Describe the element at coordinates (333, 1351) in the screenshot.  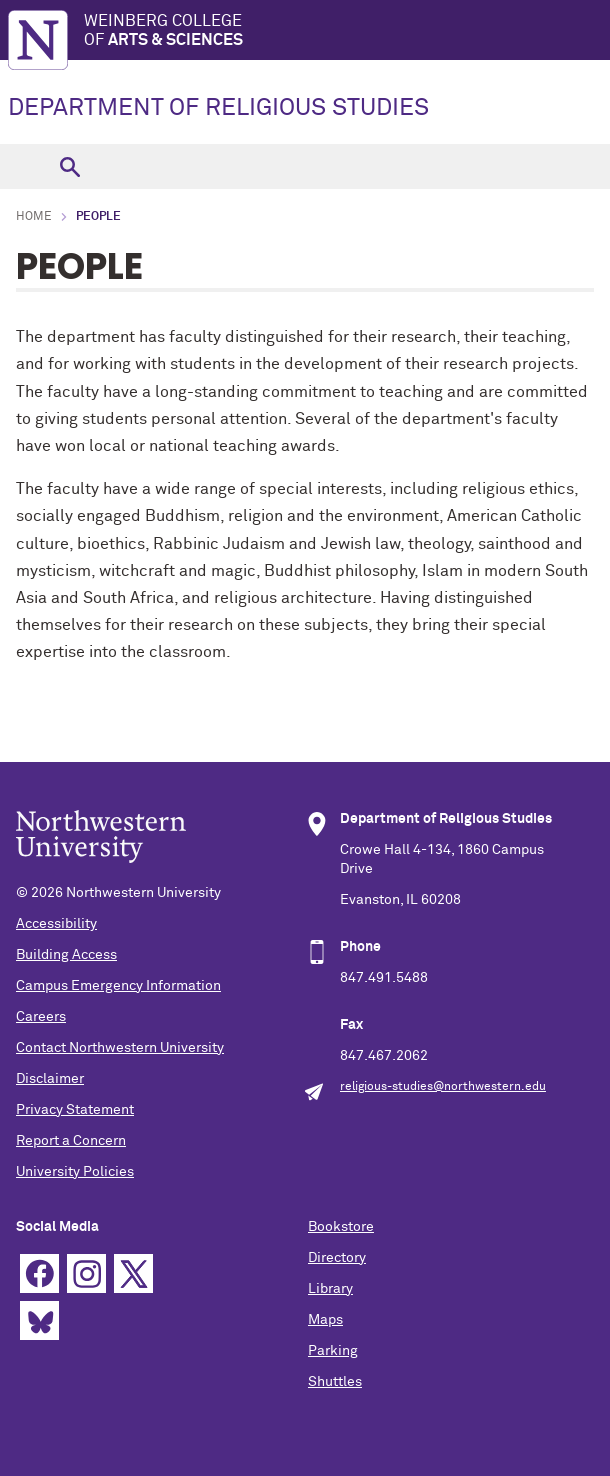
I see `Parking` at that location.